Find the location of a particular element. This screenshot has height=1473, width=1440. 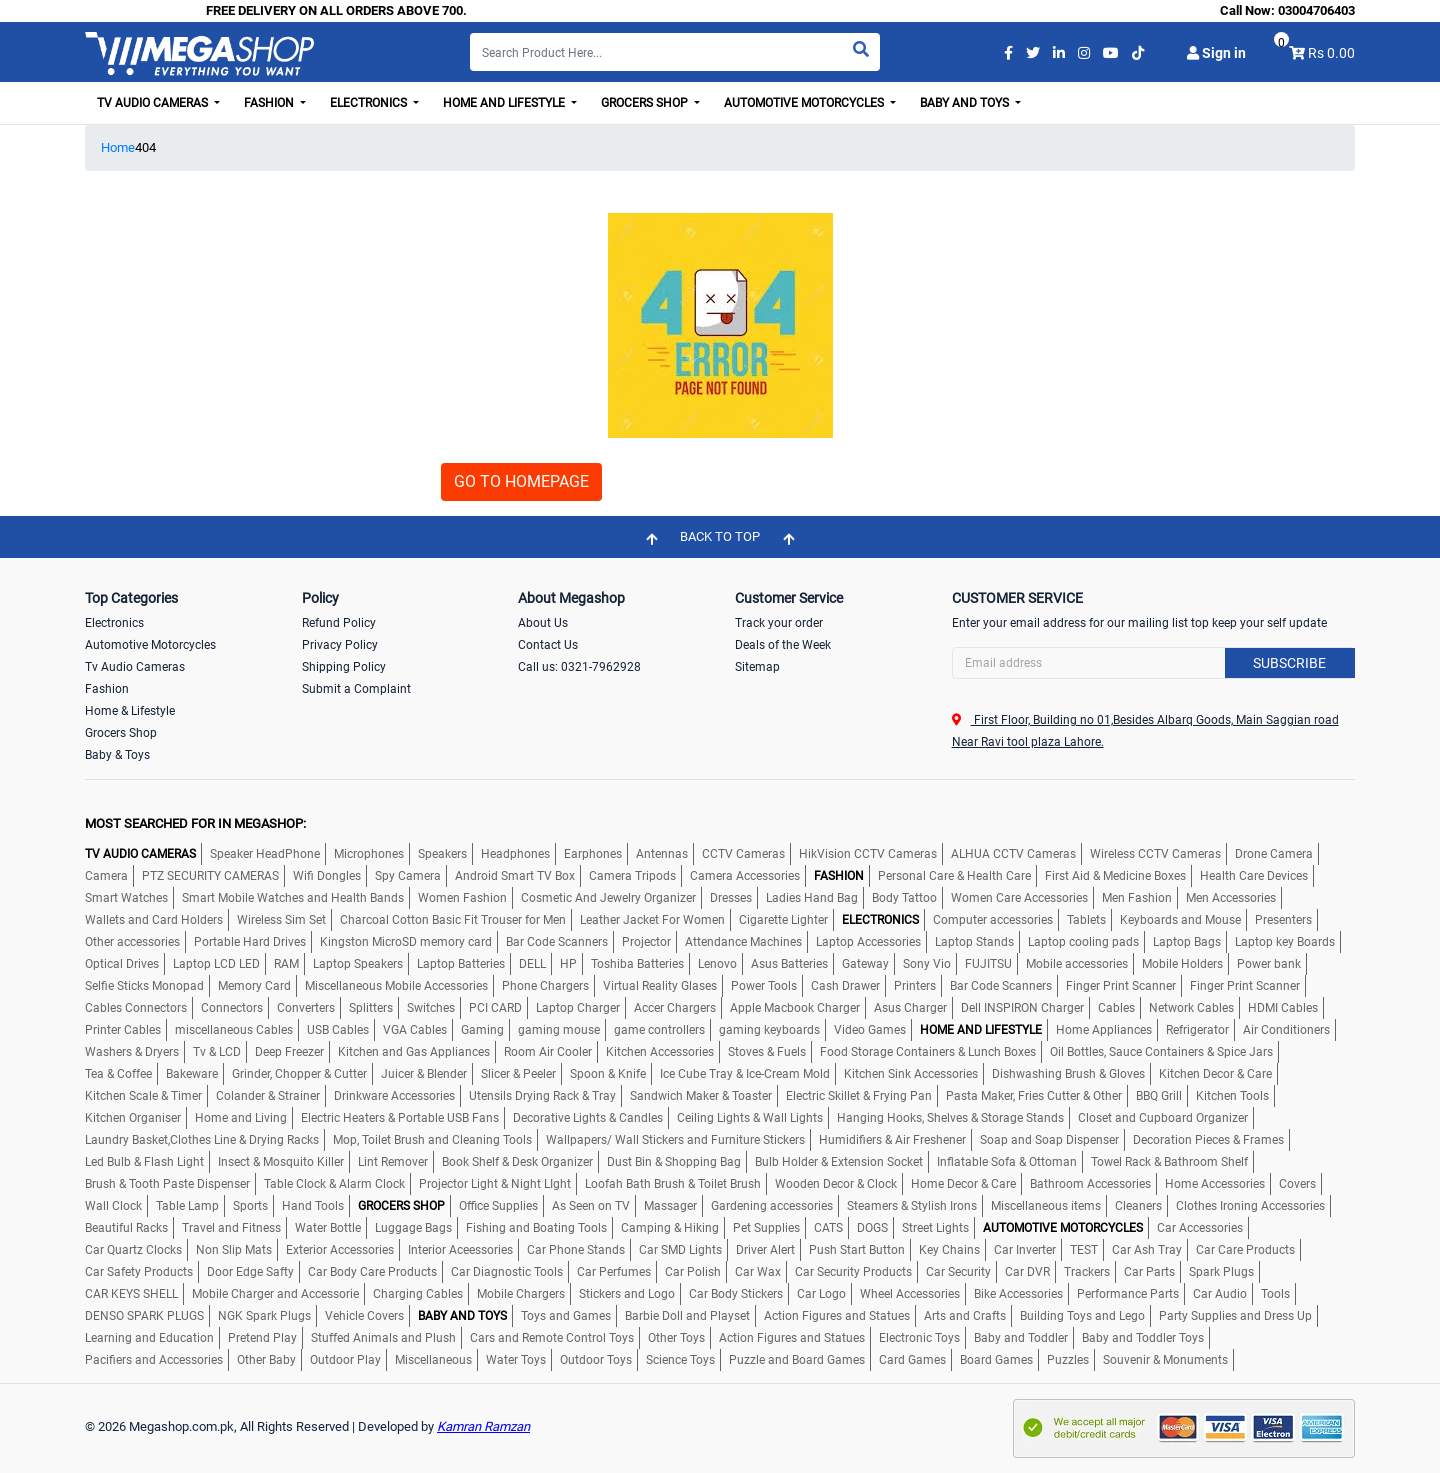

Car Inverter is located at coordinates (1025, 1250).